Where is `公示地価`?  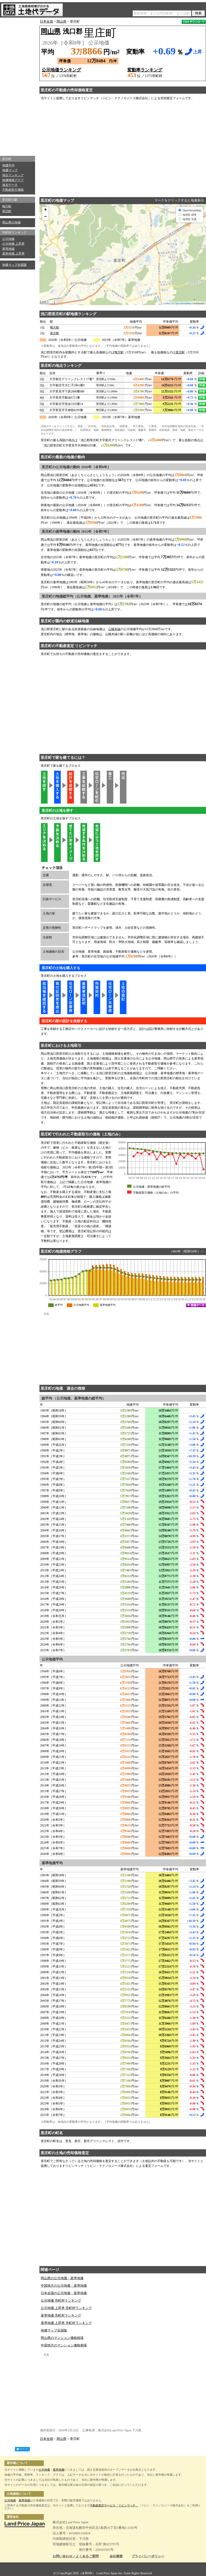
公示地価 is located at coordinates (8, 239).